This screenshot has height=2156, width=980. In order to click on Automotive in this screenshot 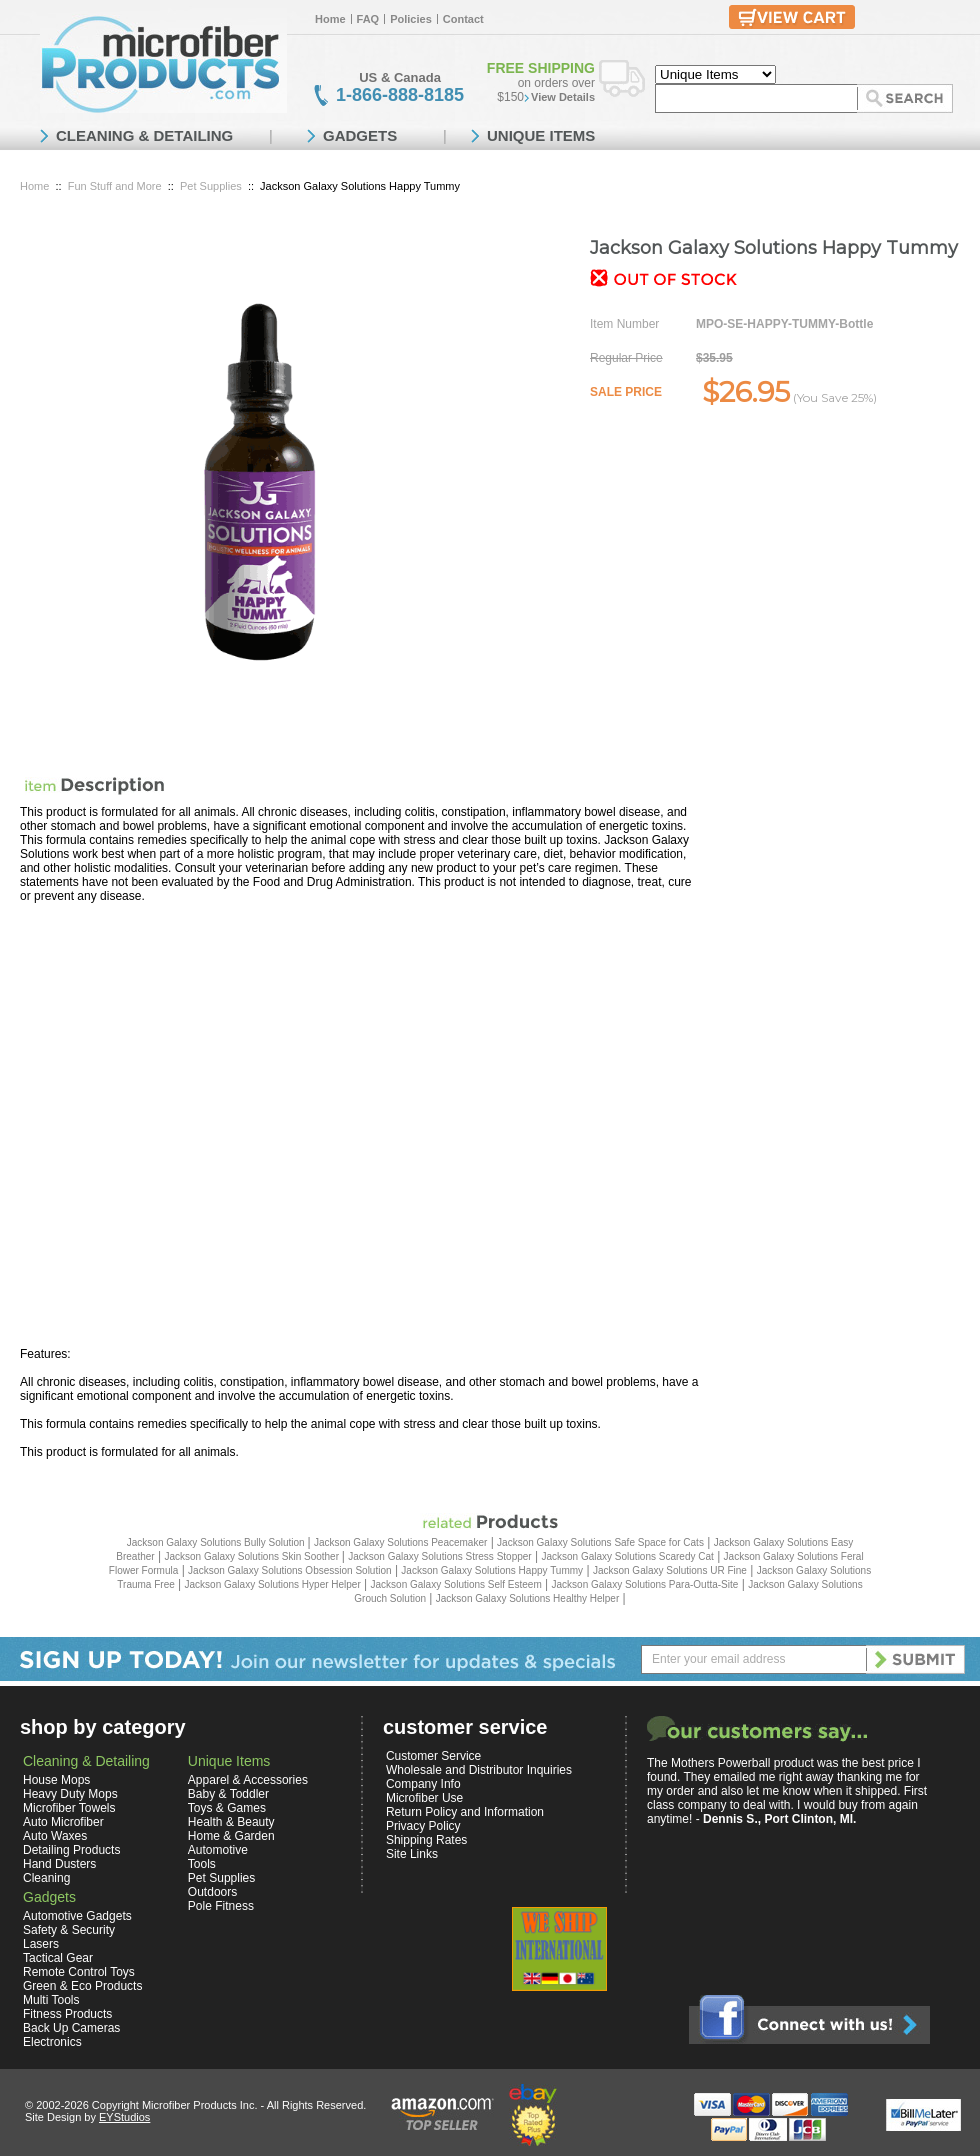, I will do `click(218, 1850)`.